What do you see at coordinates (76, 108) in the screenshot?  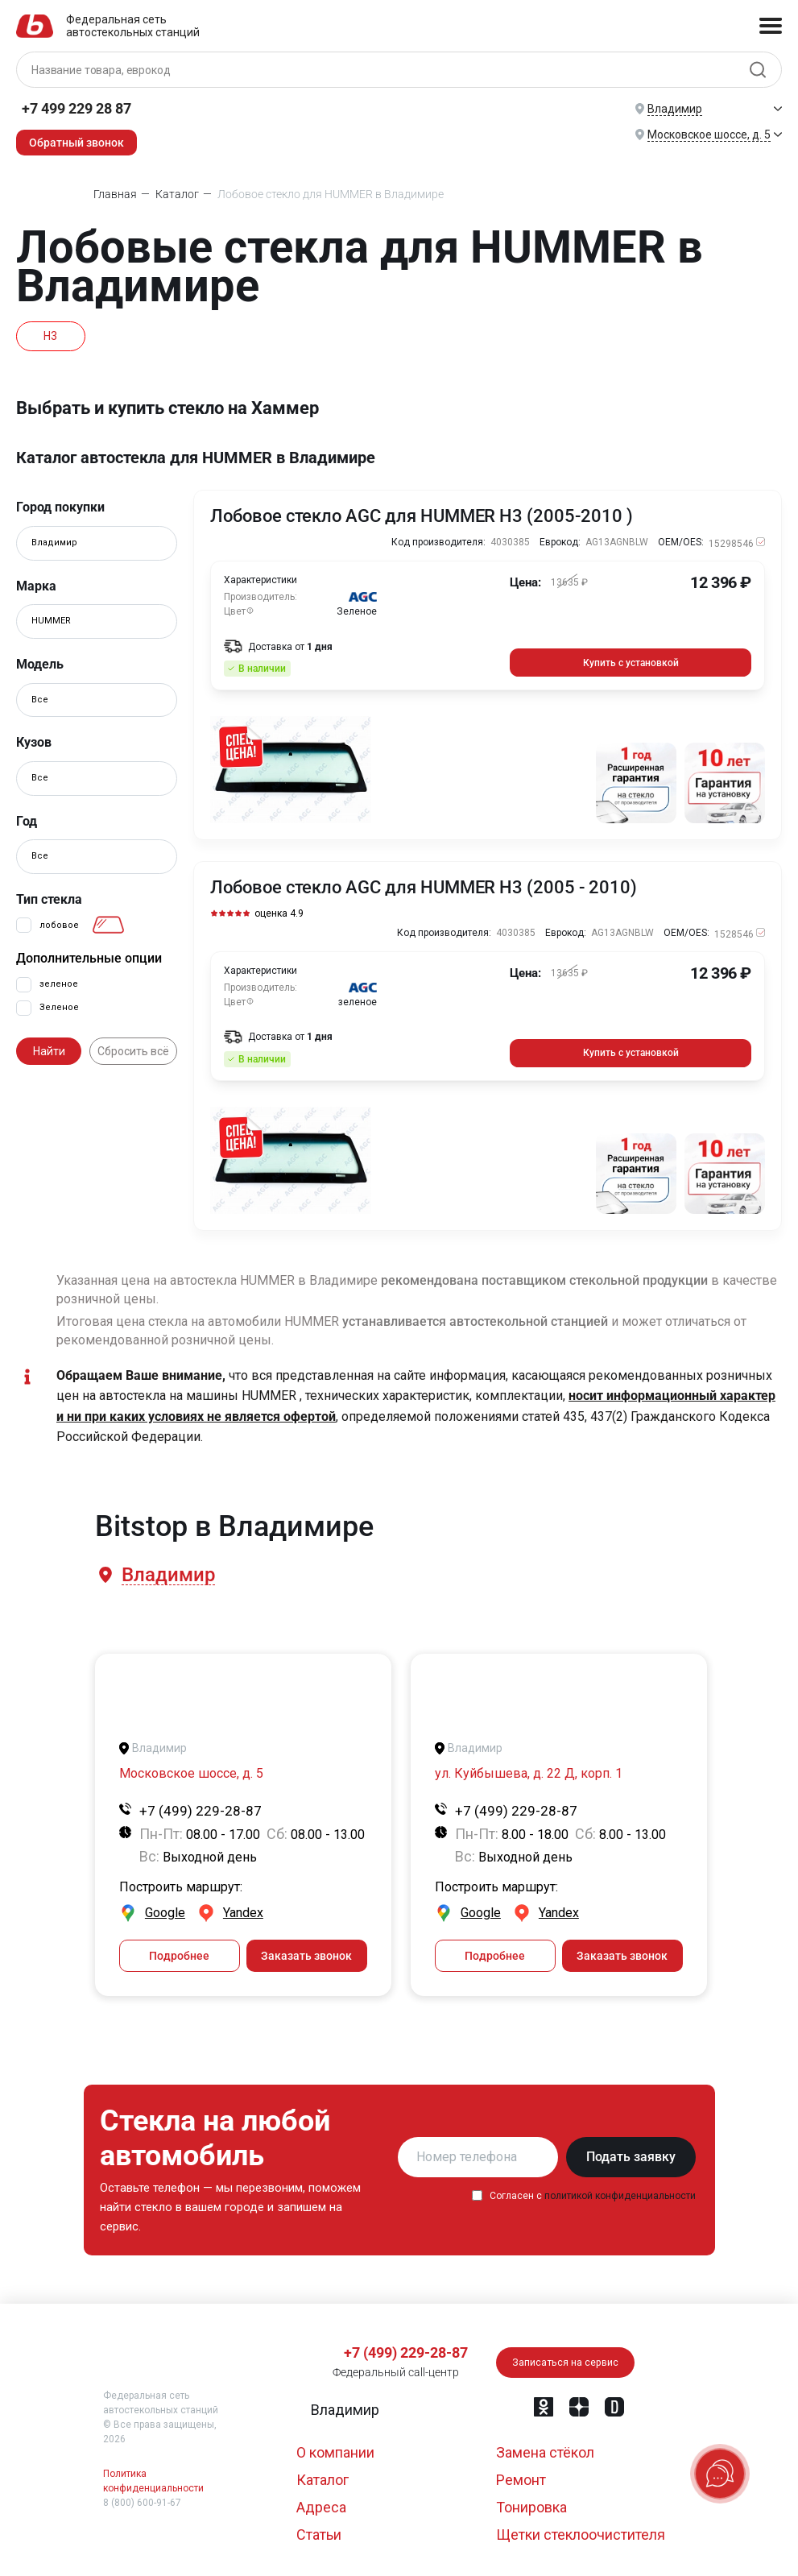 I see `+7 499 229 28 87` at bounding box center [76, 108].